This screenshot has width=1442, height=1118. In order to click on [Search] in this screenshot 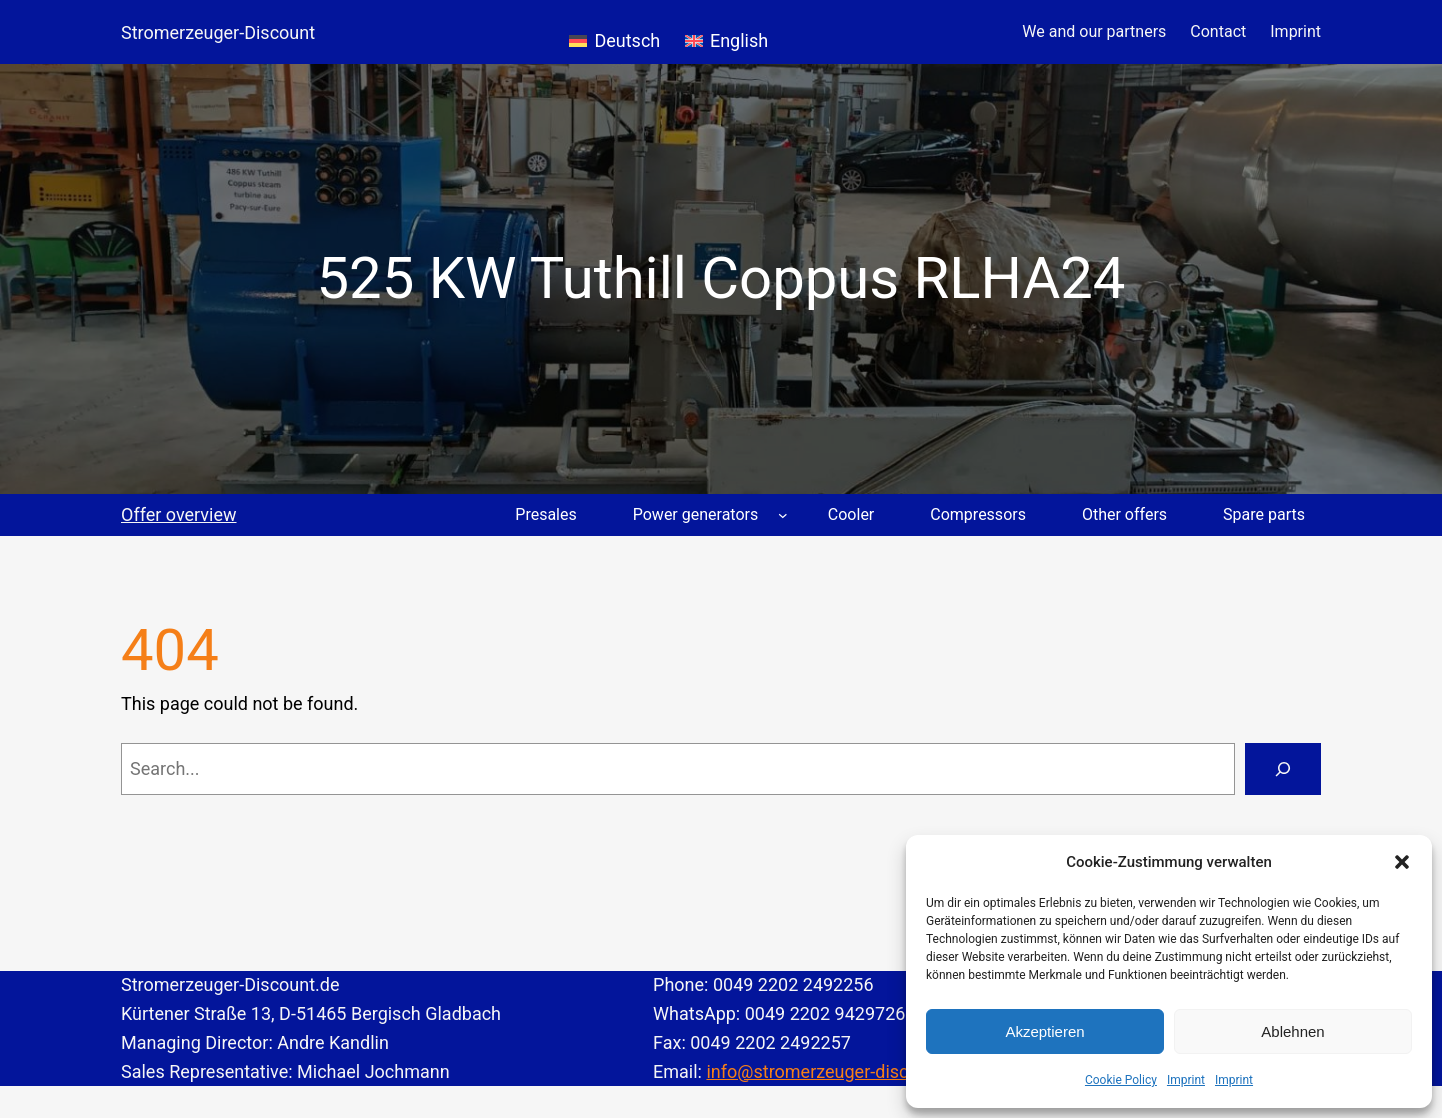, I will do `click(1283, 769)`.